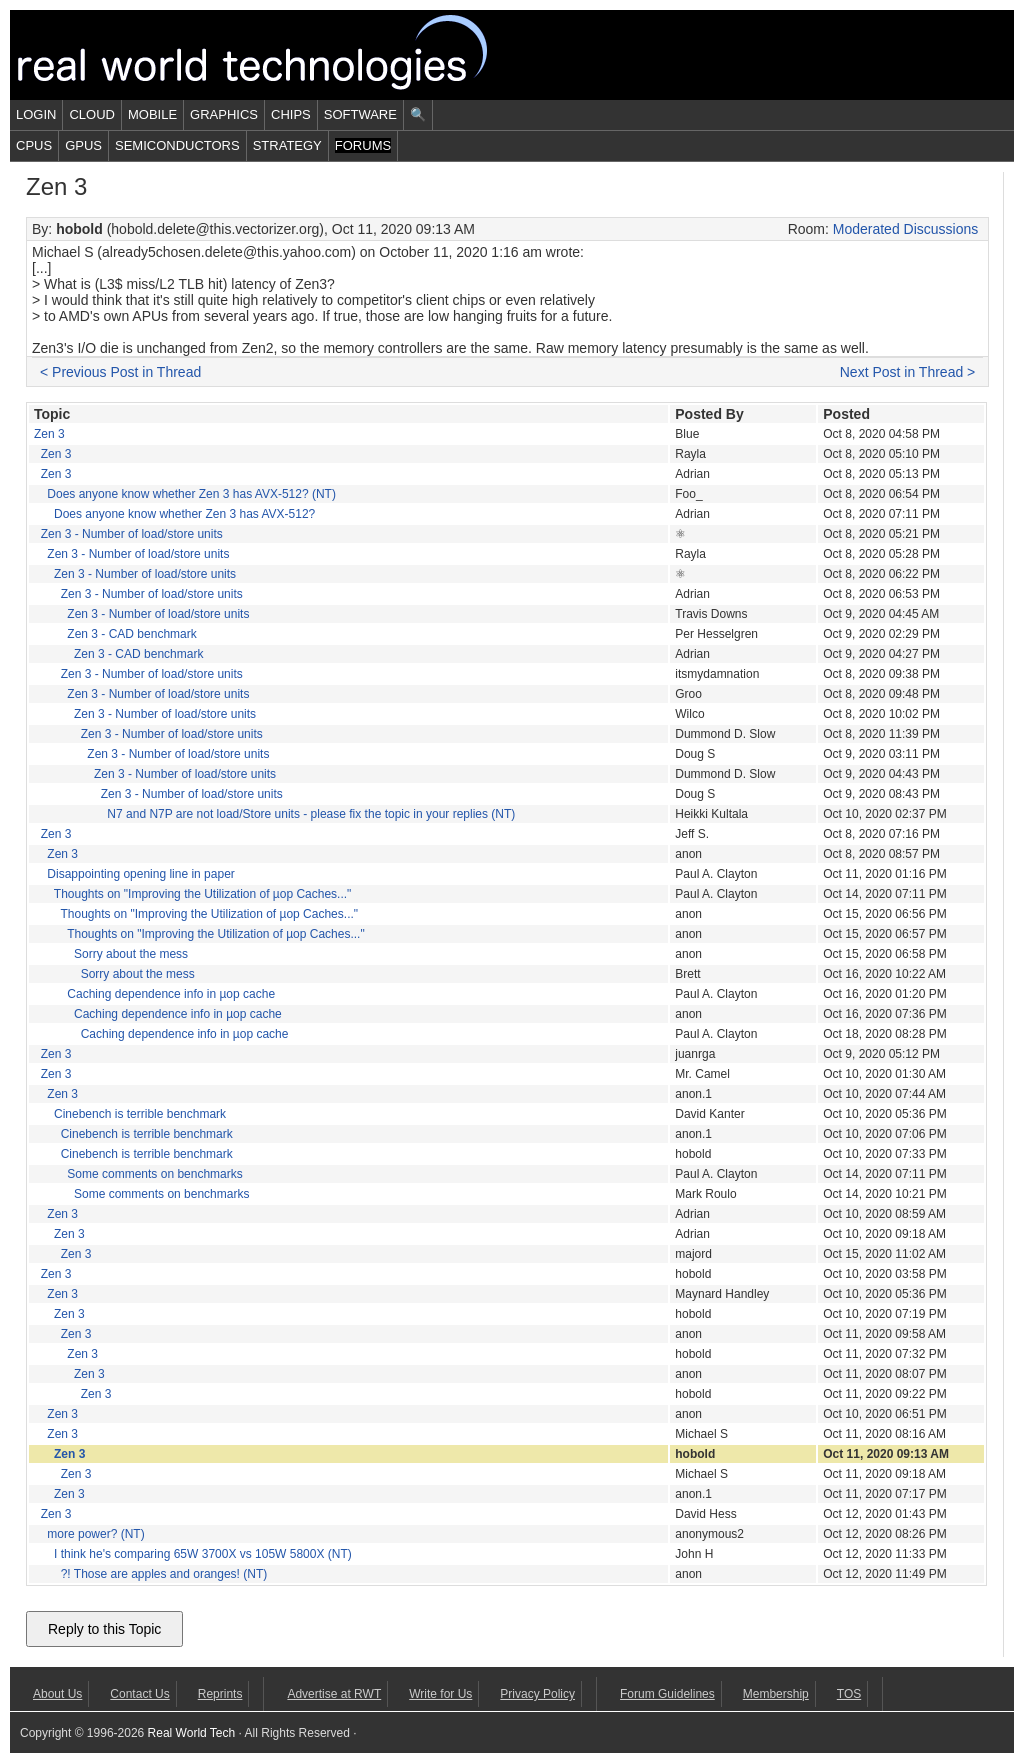 The height and width of the screenshot is (1753, 1024). Describe the element at coordinates (291, 114) in the screenshot. I see `Chips` at that location.